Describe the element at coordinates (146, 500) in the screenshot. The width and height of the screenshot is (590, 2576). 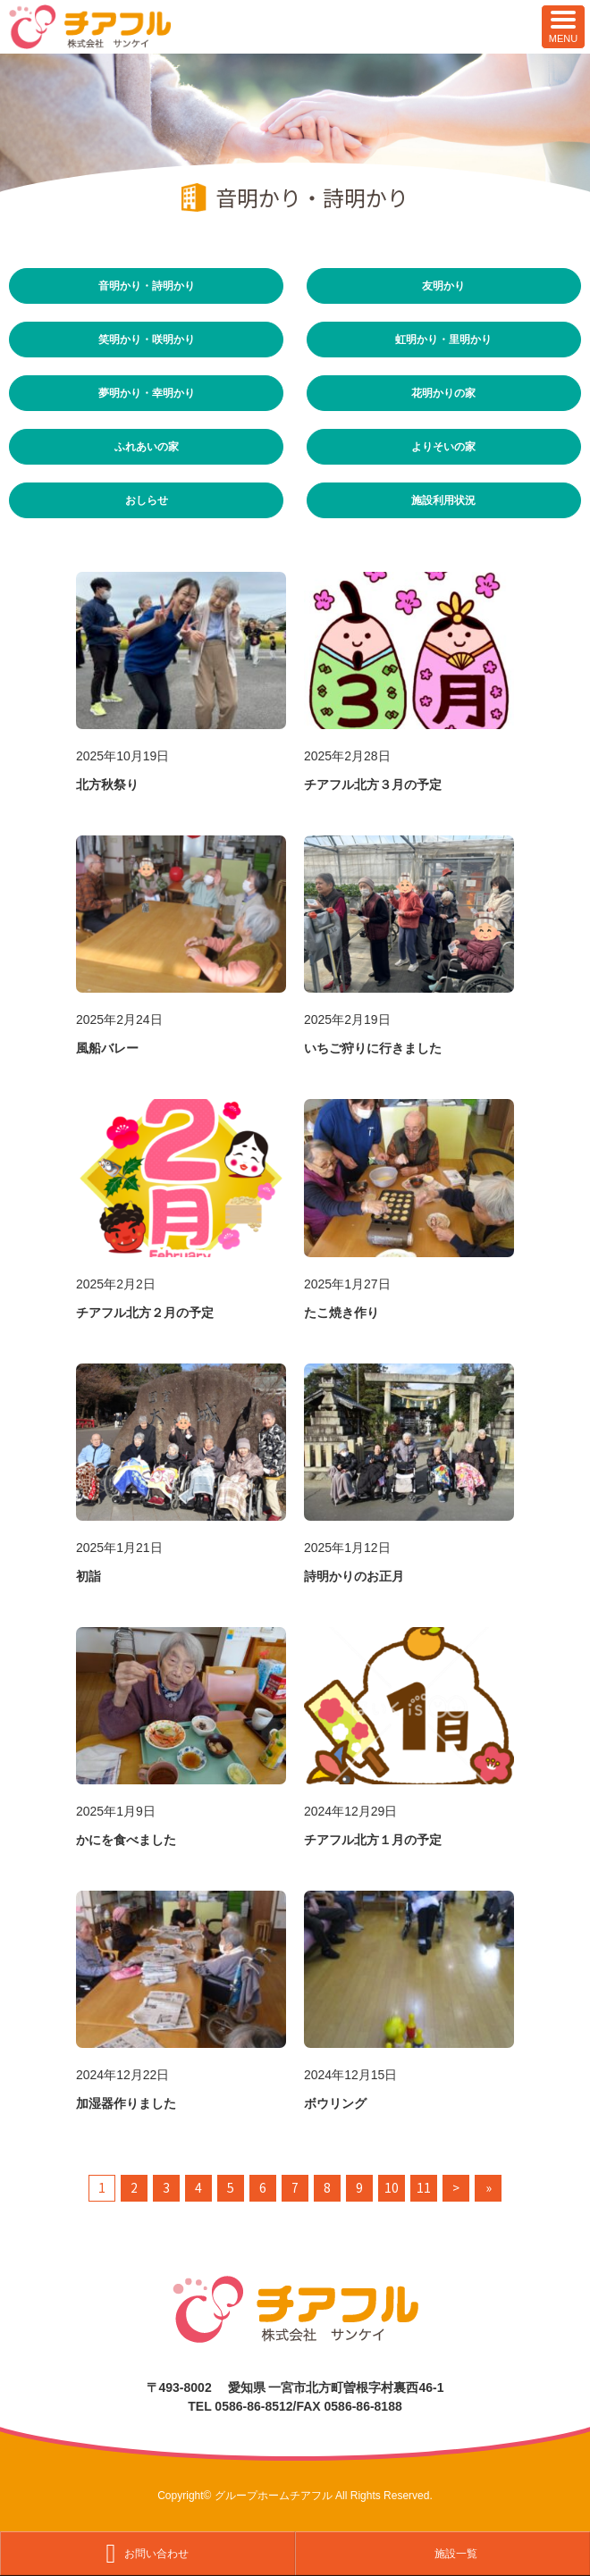
I see `おしらせ` at that location.